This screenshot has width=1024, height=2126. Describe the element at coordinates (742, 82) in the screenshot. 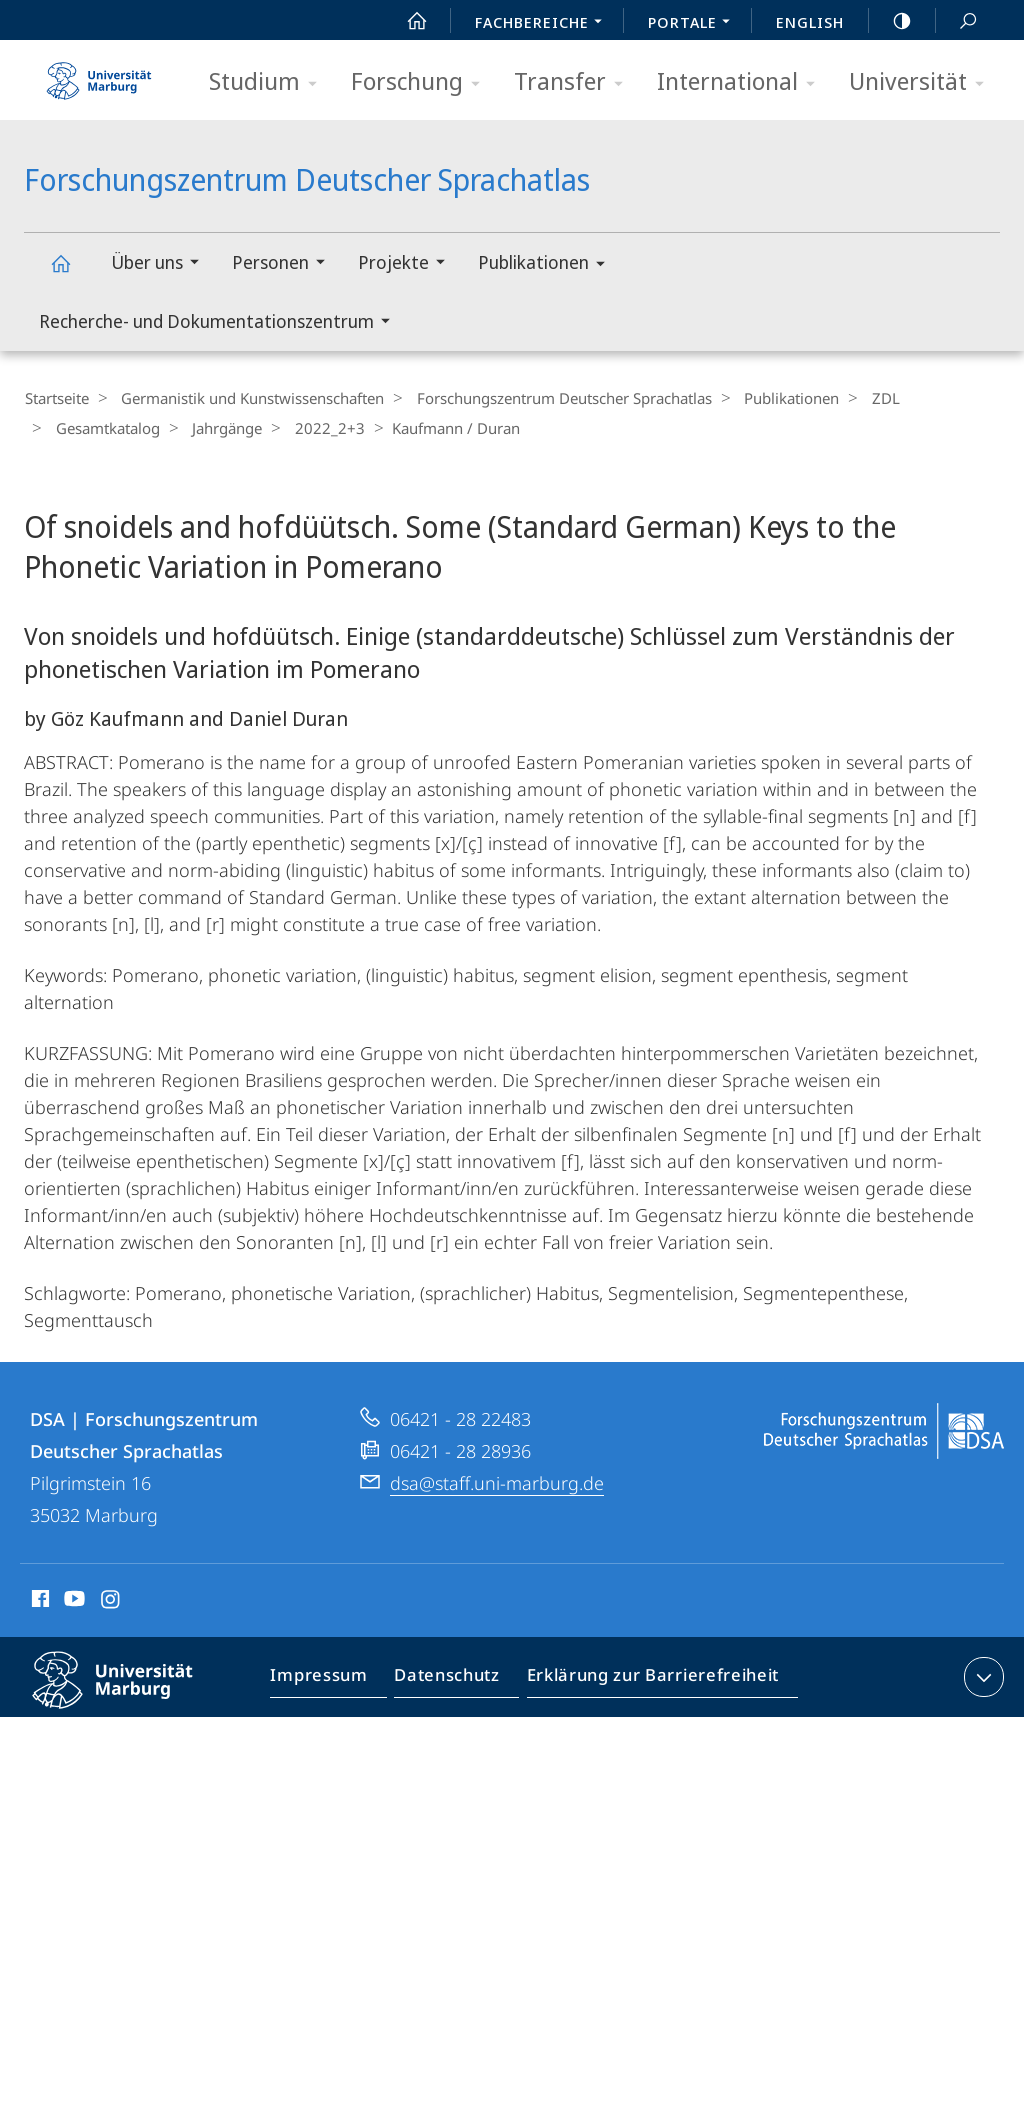

I see `International` at that location.